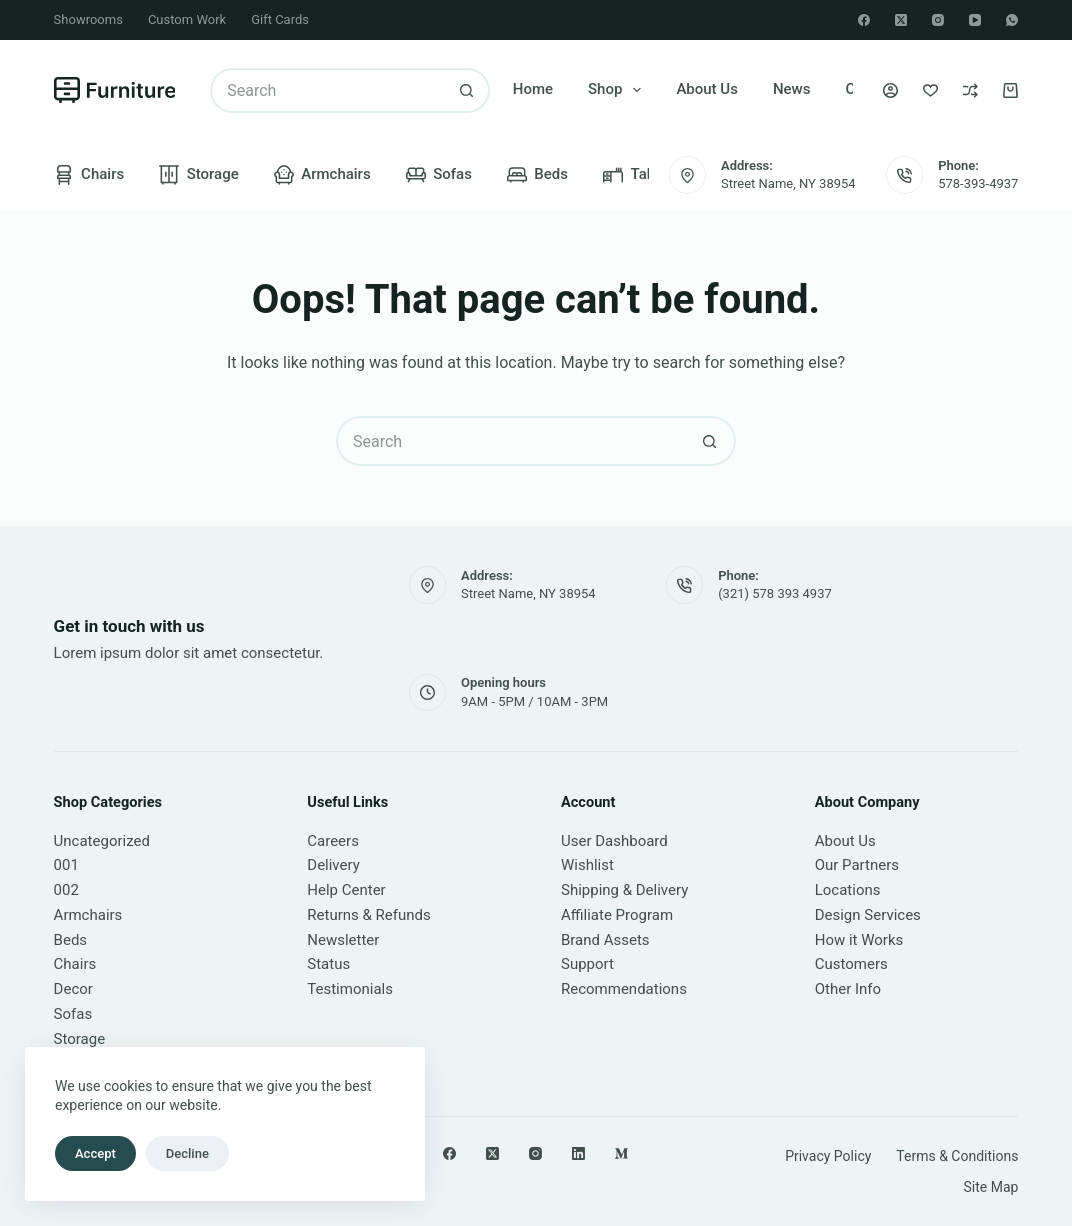  What do you see at coordinates (605, 940) in the screenshot?
I see `Brand Assets` at bounding box center [605, 940].